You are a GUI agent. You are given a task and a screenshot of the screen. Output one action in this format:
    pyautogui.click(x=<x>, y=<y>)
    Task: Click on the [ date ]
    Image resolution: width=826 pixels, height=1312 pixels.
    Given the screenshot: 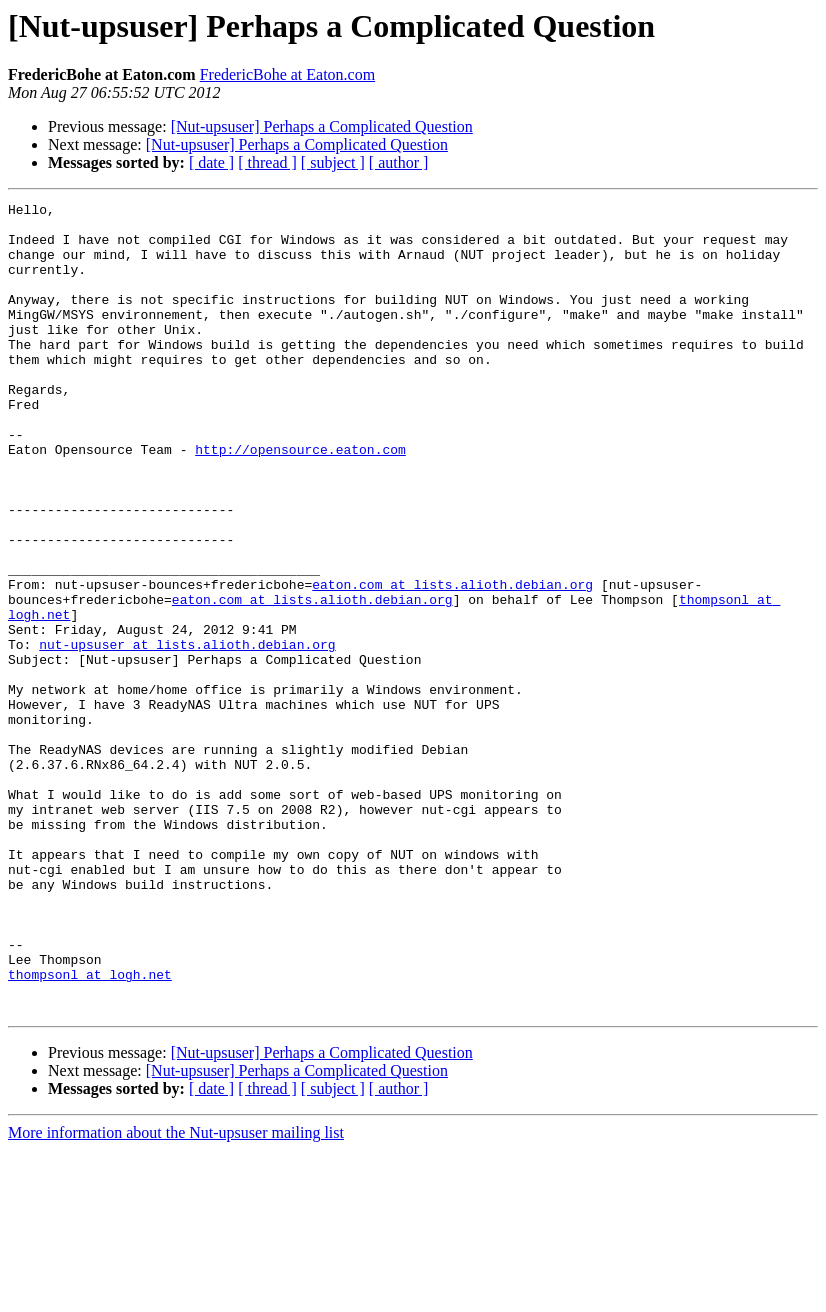 What is the action you would take?
    pyautogui.click(x=211, y=162)
    